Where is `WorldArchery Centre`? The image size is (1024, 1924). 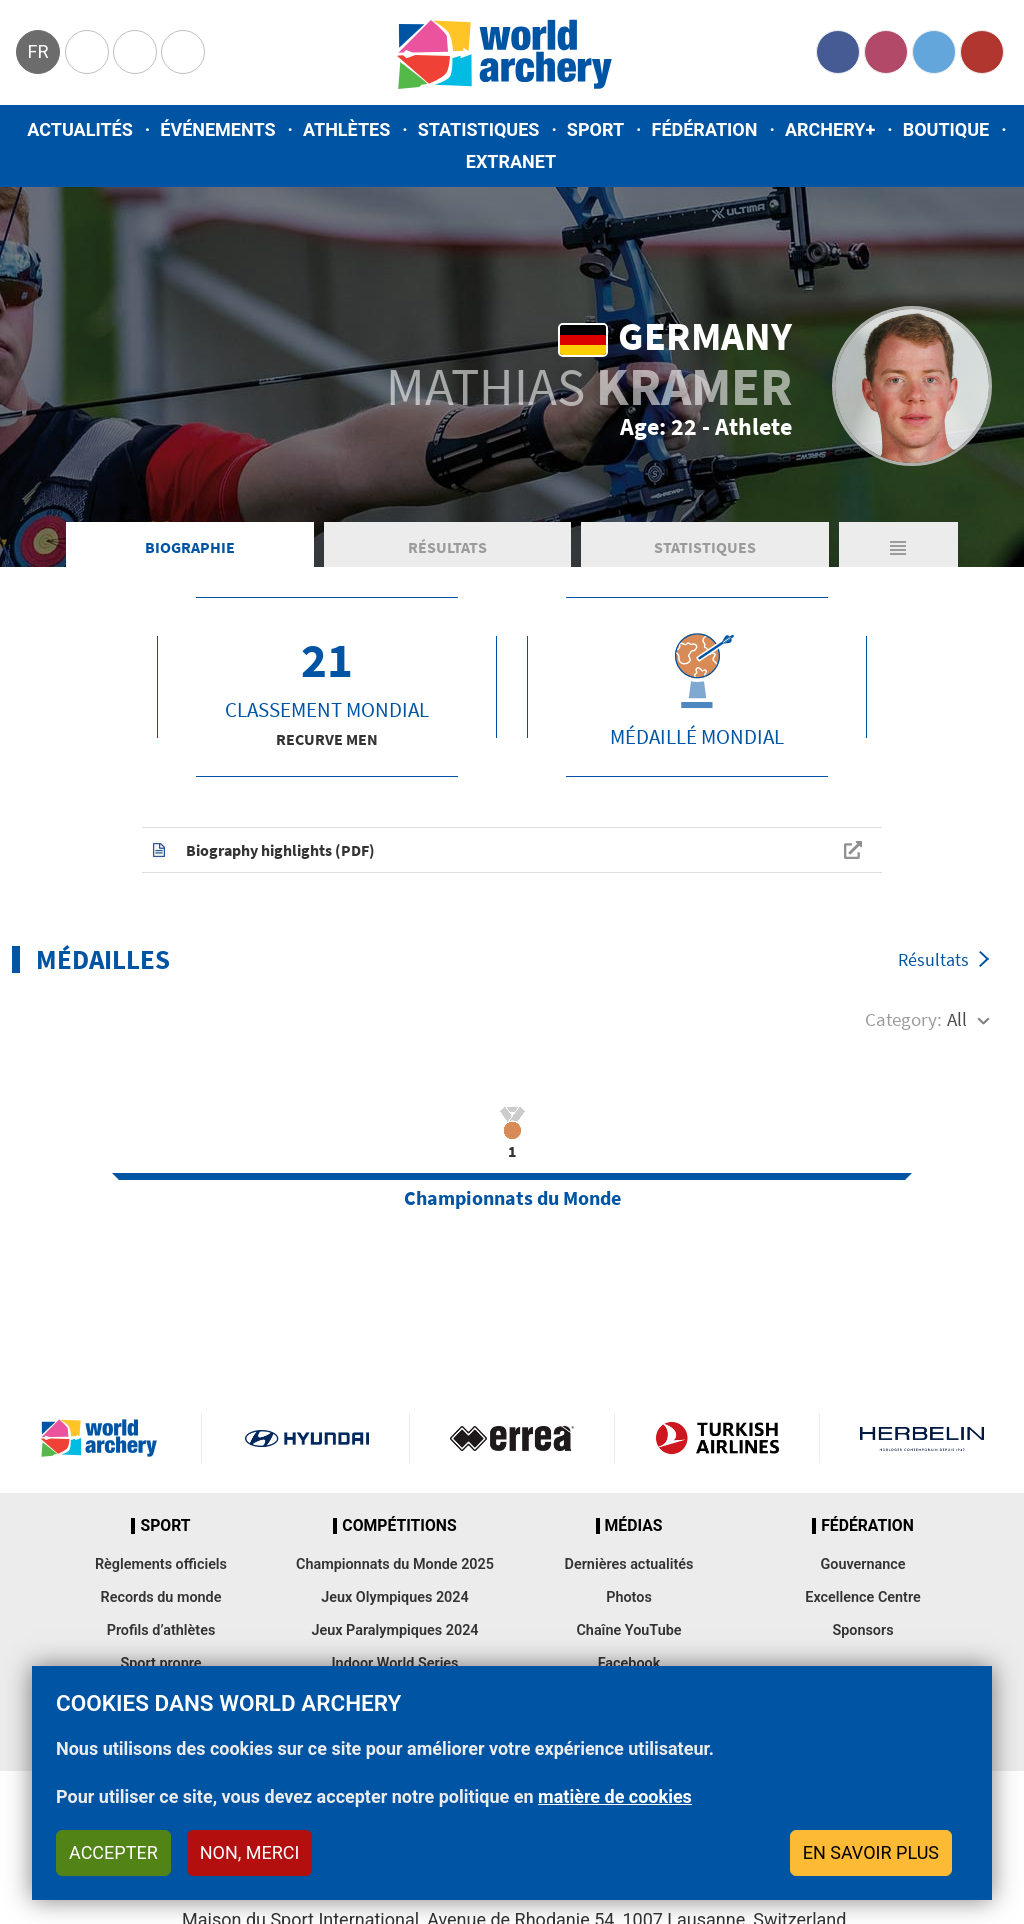
WorldArchery Centre is located at coordinates (183, 52).